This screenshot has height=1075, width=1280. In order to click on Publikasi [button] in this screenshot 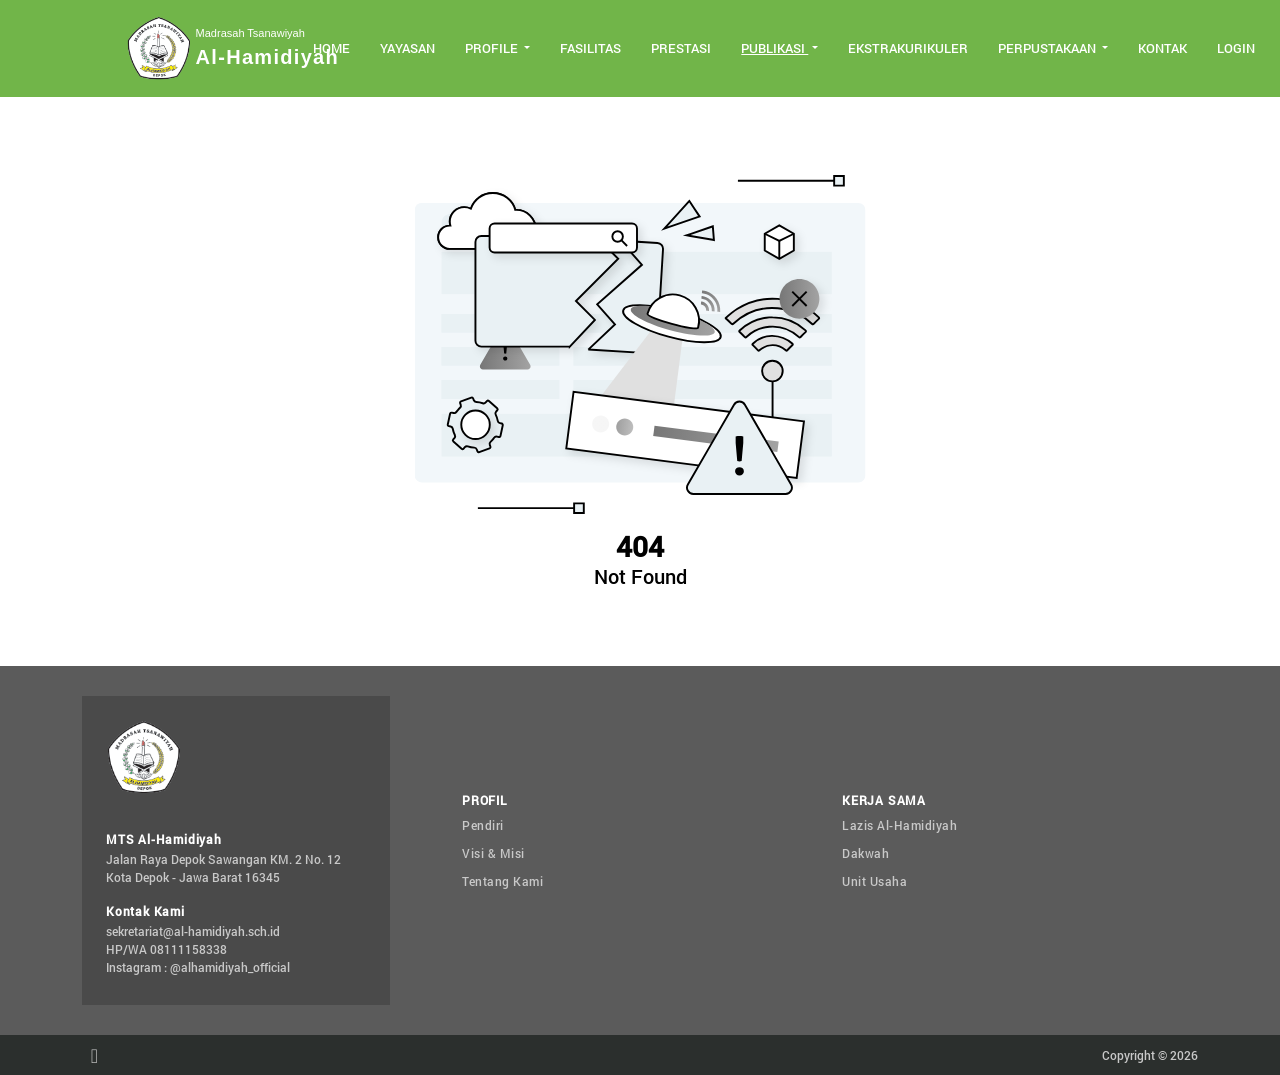, I will do `click(774, 48)`.